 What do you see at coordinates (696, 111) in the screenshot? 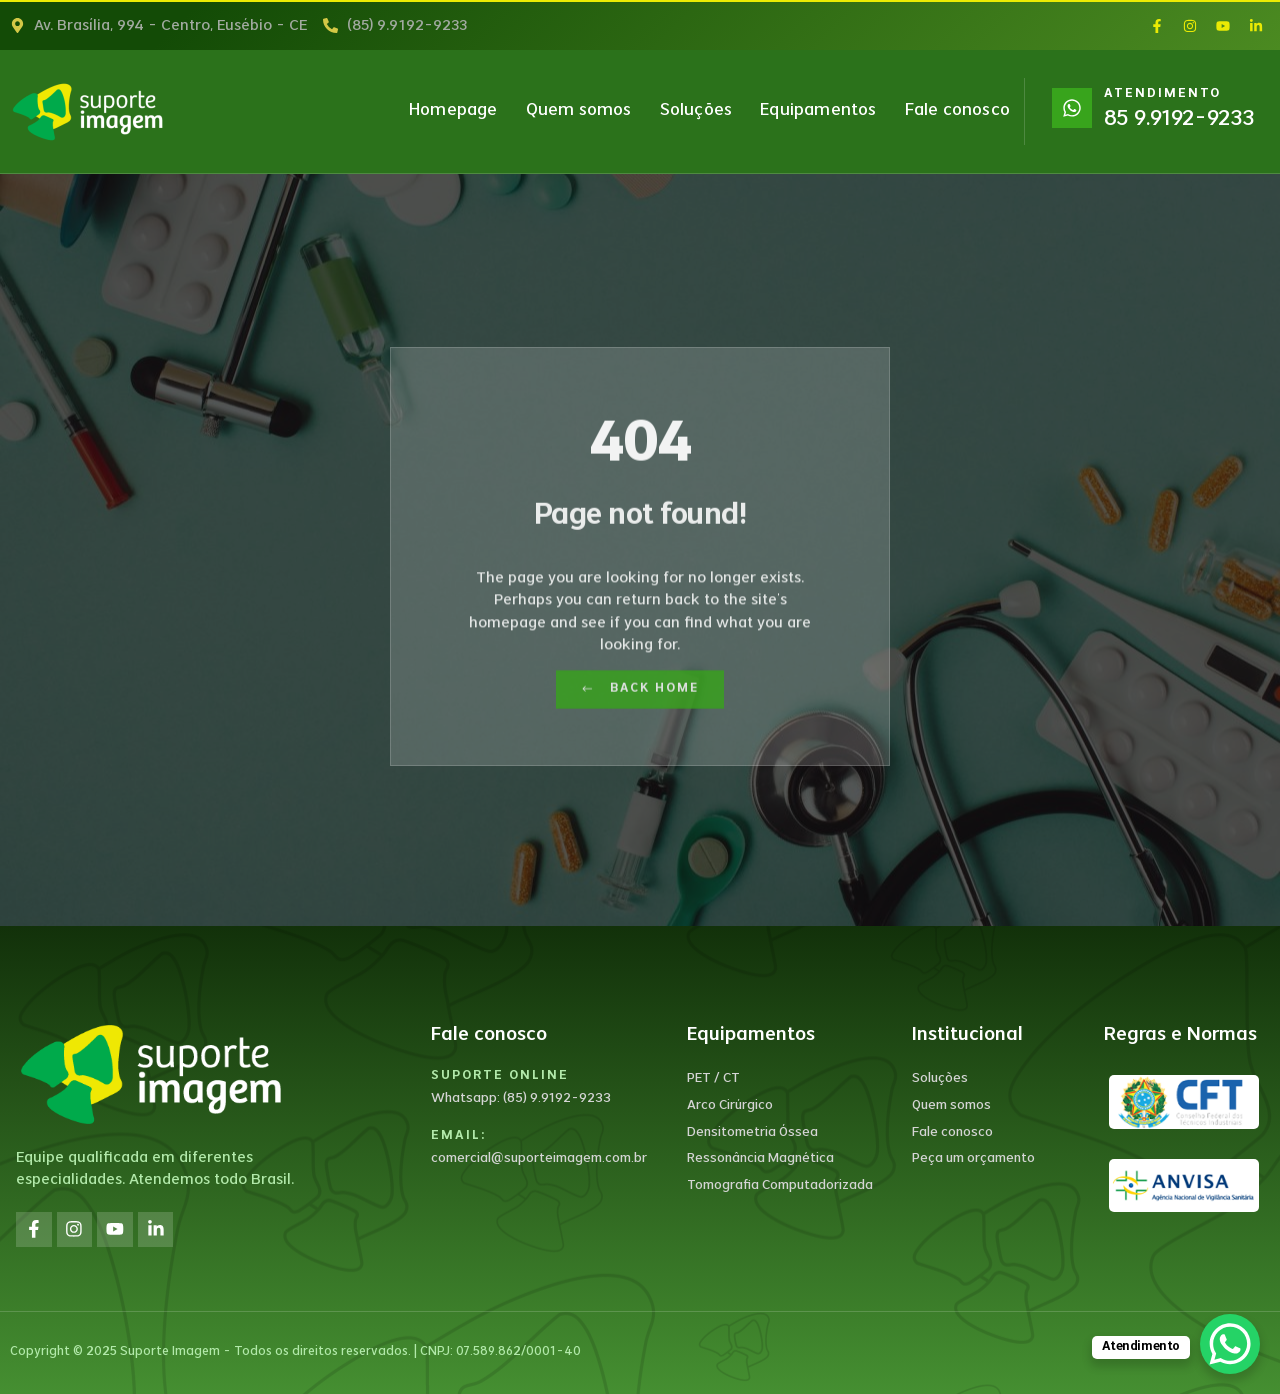
I see `Soluções` at bounding box center [696, 111].